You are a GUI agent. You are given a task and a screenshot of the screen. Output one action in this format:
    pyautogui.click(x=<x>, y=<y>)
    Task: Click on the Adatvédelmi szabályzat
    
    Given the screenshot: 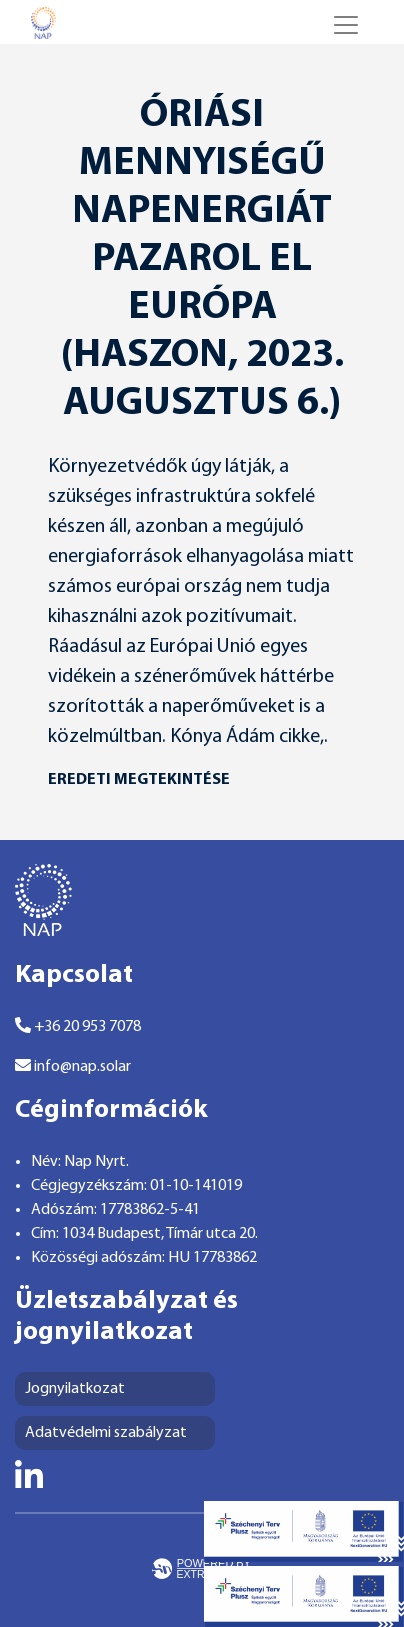 What is the action you would take?
    pyautogui.click(x=106, y=1433)
    